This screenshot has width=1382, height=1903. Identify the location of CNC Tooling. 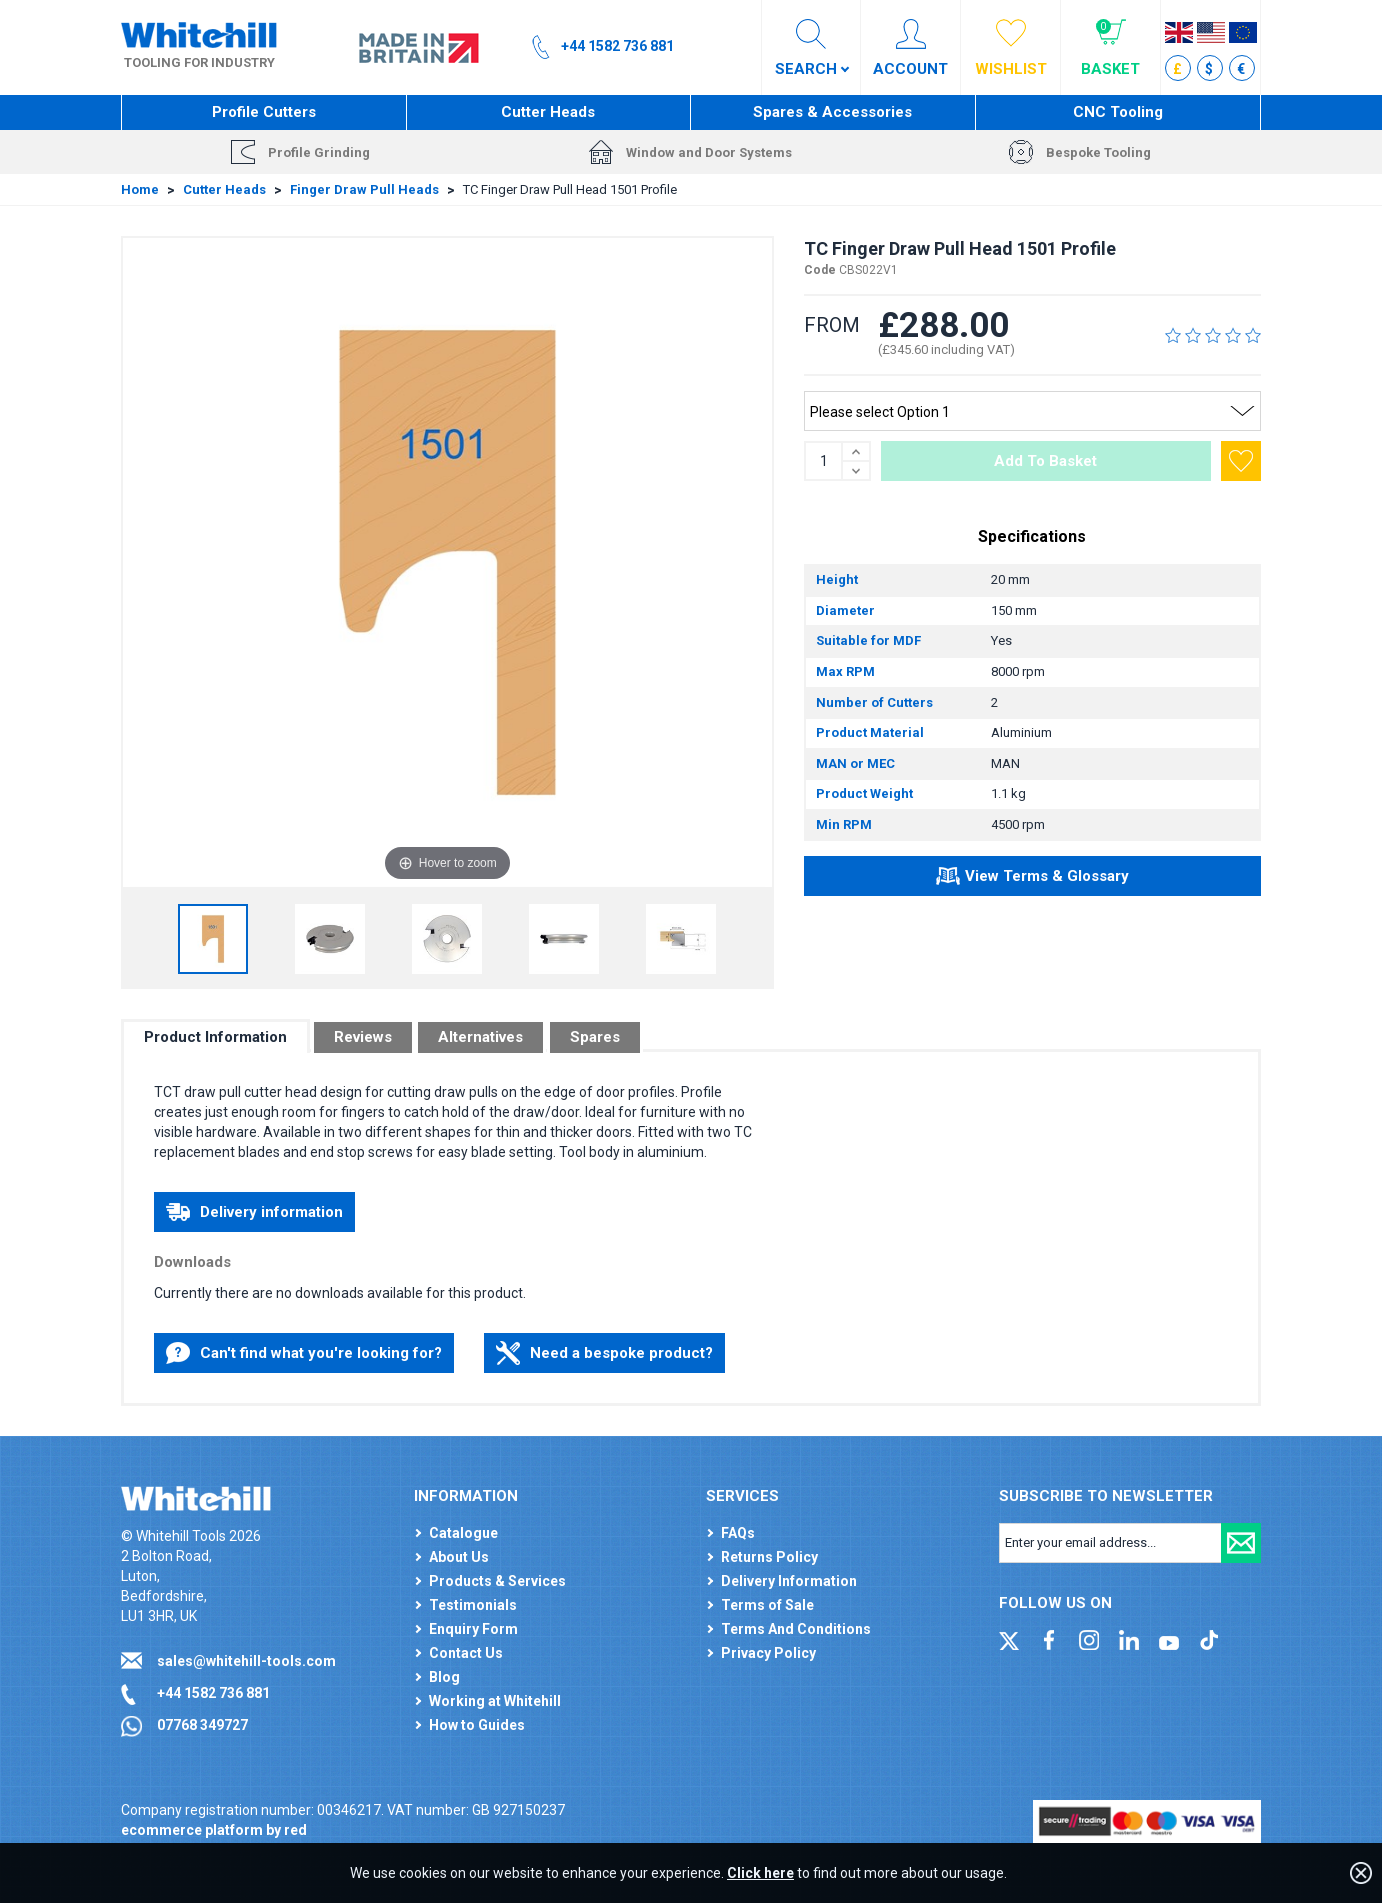
(1118, 112).